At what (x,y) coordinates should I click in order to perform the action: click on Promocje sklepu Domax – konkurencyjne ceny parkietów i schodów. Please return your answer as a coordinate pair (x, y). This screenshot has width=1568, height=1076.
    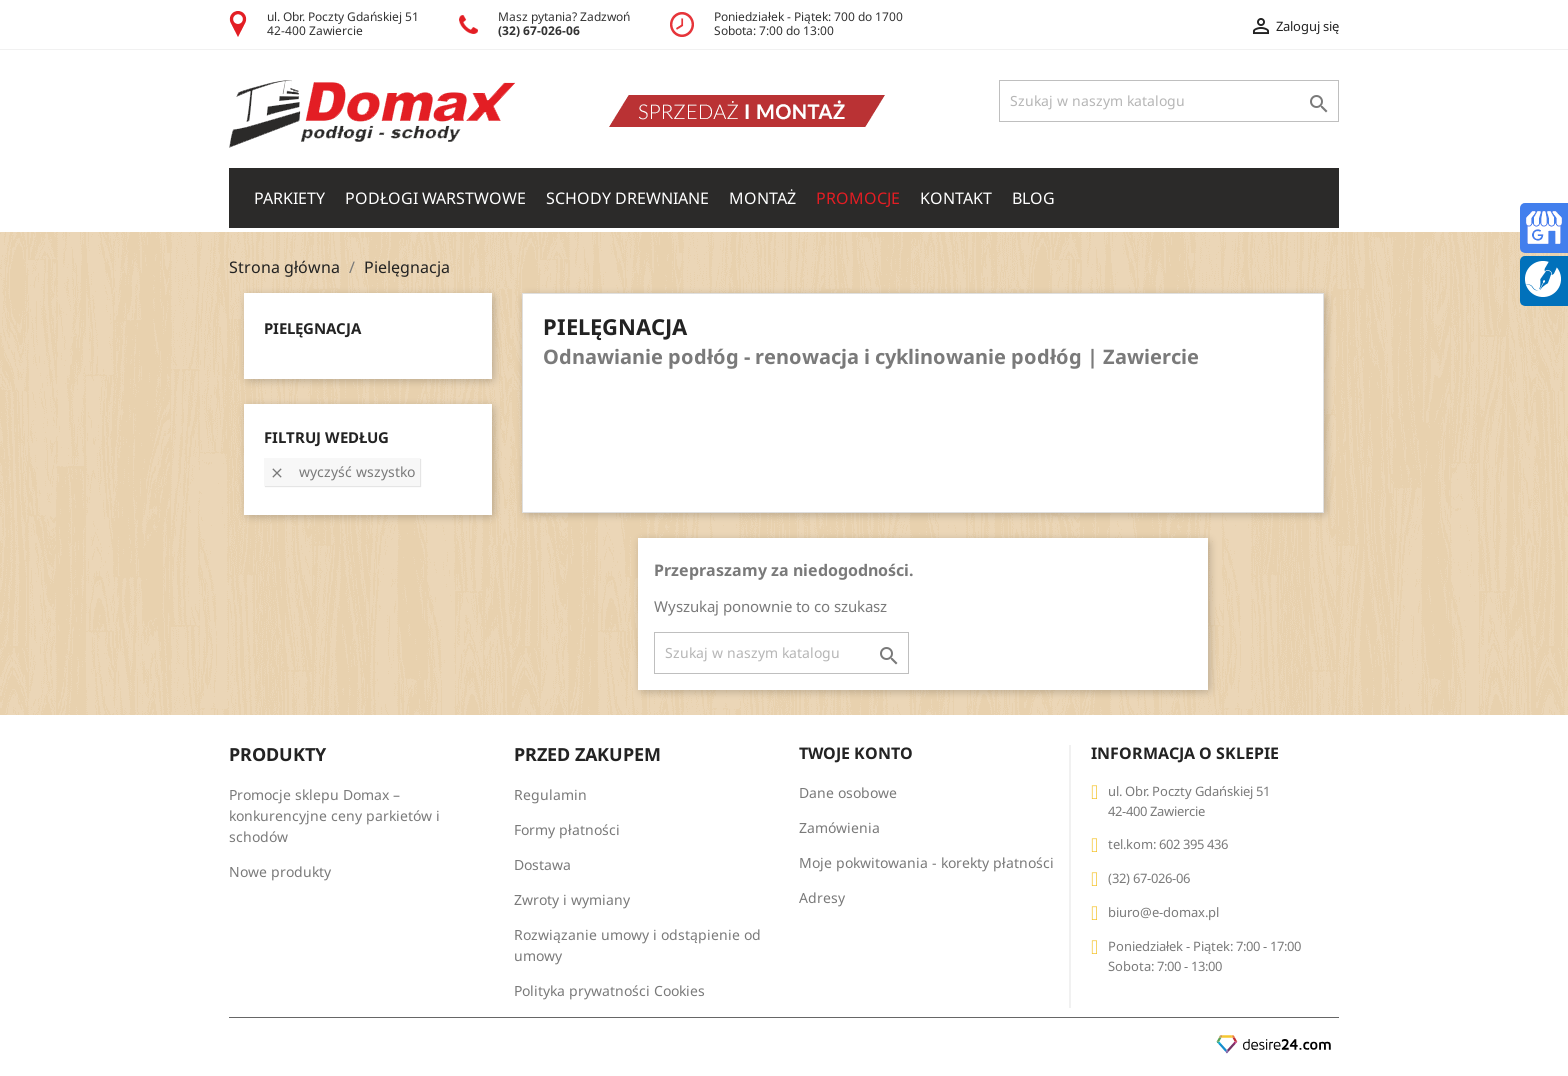
    Looking at the image, I should click on (334, 815).